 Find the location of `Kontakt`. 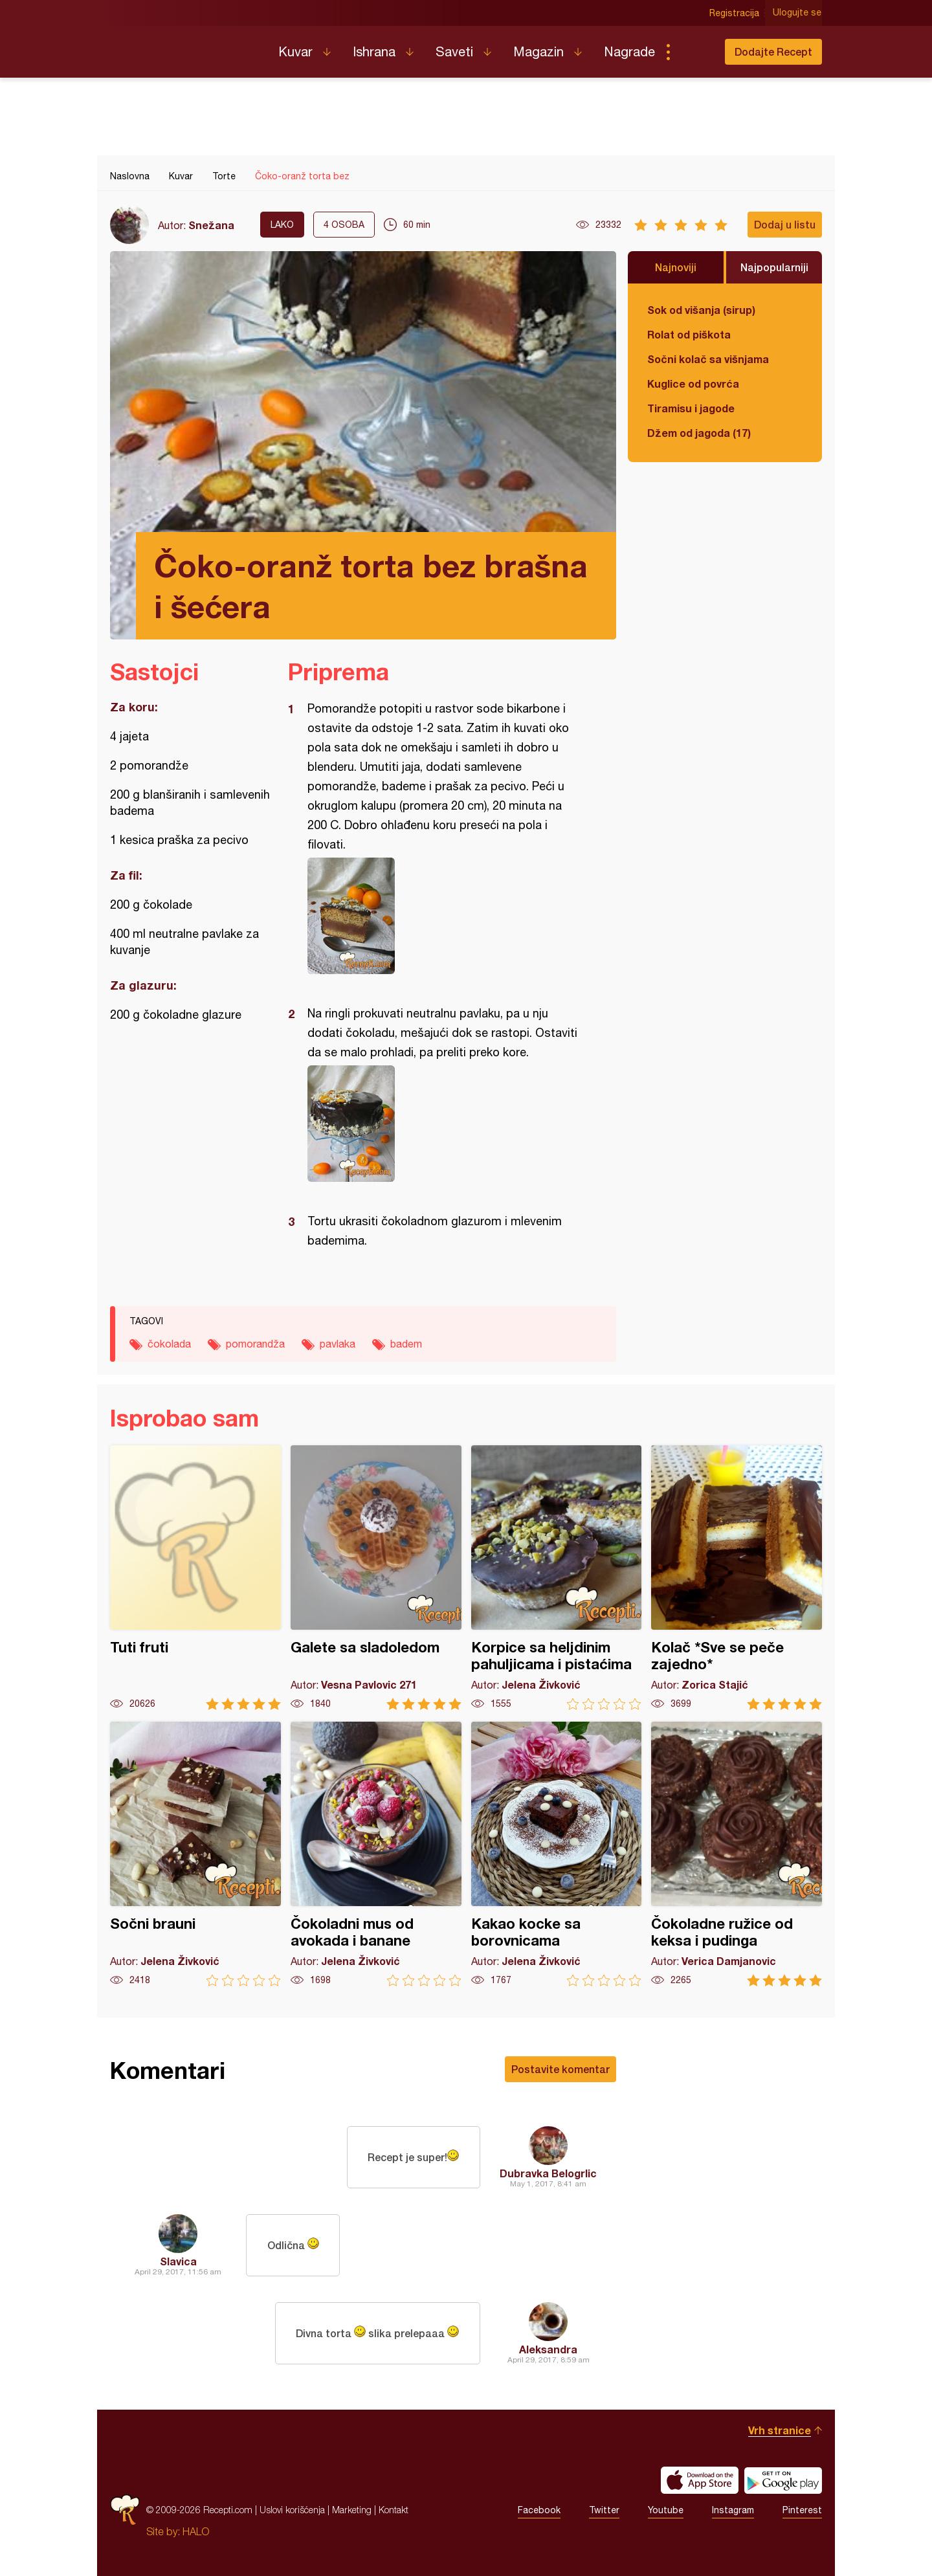

Kontakt is located at coordinates (393, 2509).